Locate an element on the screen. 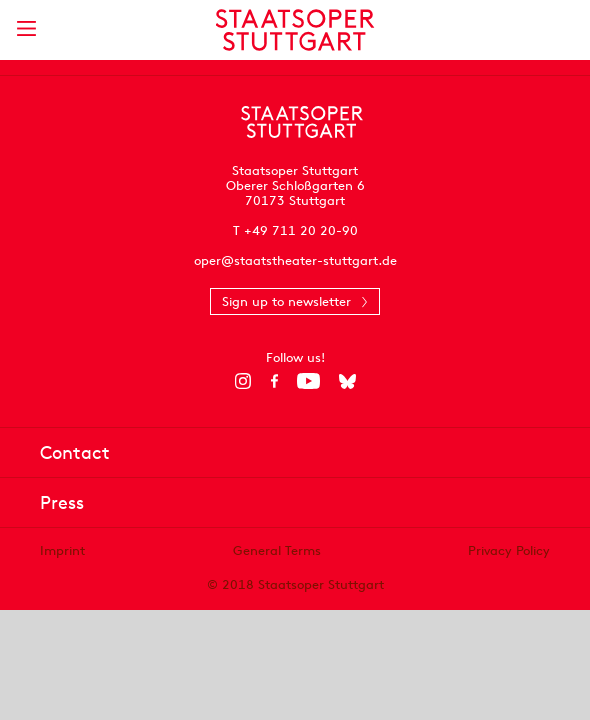 This screenshot has width=590, height=720. [Staatstheater Stuttgart homepage] is located at coordinates (295, 30).